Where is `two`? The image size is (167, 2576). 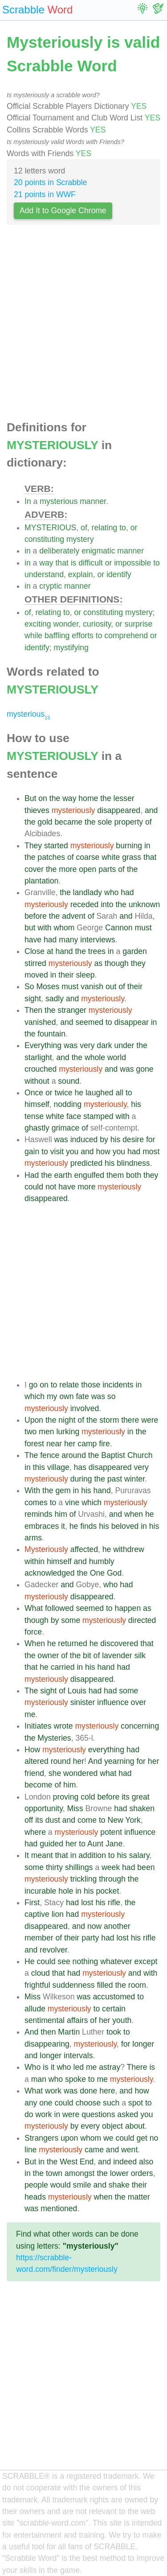
two is located at coordinates (30, 1431).